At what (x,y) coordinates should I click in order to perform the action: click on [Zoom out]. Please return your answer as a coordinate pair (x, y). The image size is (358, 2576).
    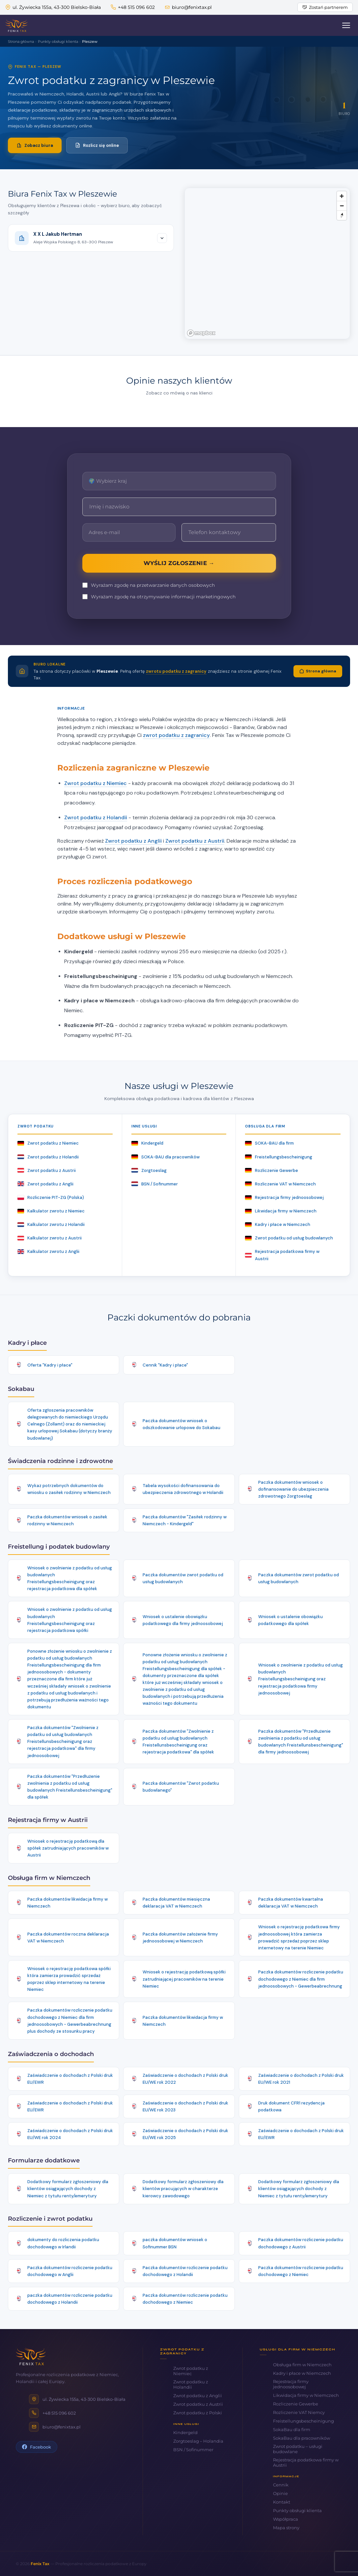
    Looking at the image, I should click on (341, 205).